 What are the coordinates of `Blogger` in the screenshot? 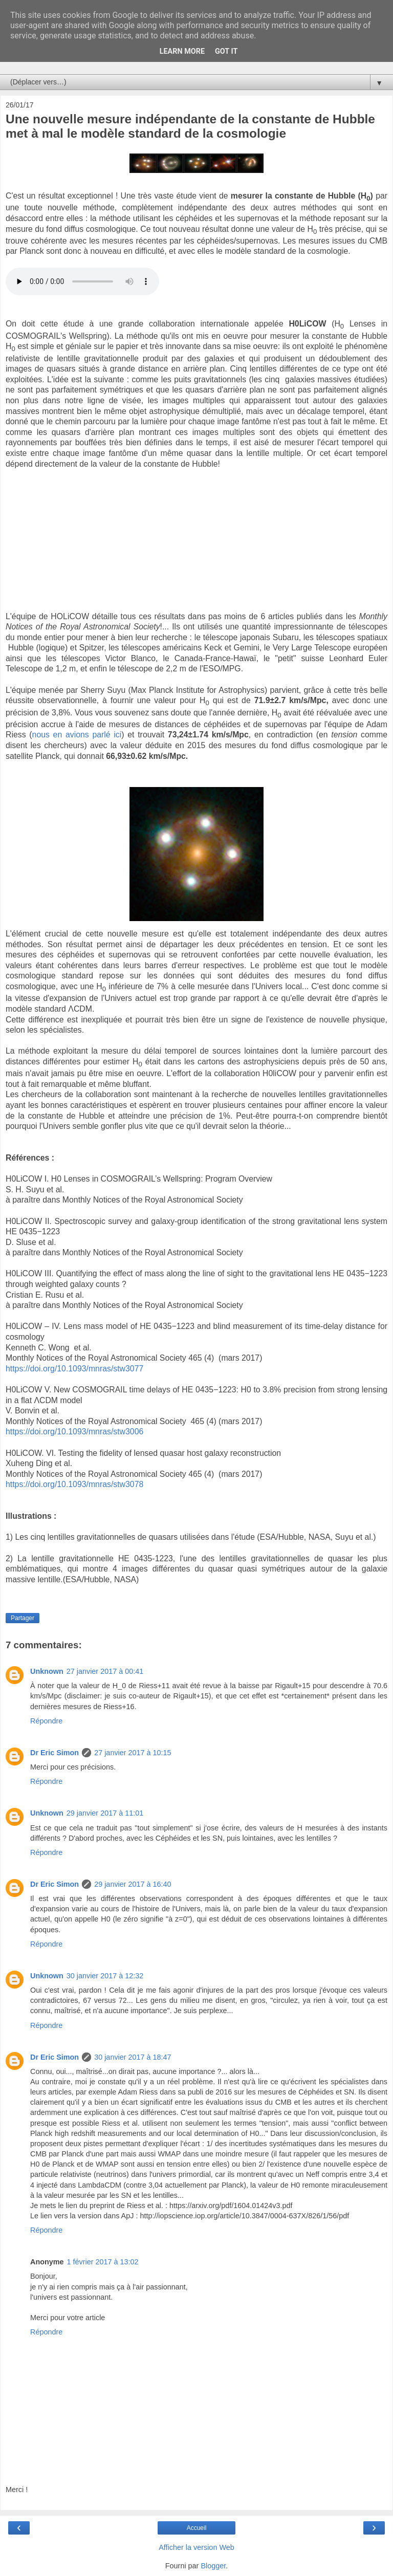 It's located at (213, 2566).